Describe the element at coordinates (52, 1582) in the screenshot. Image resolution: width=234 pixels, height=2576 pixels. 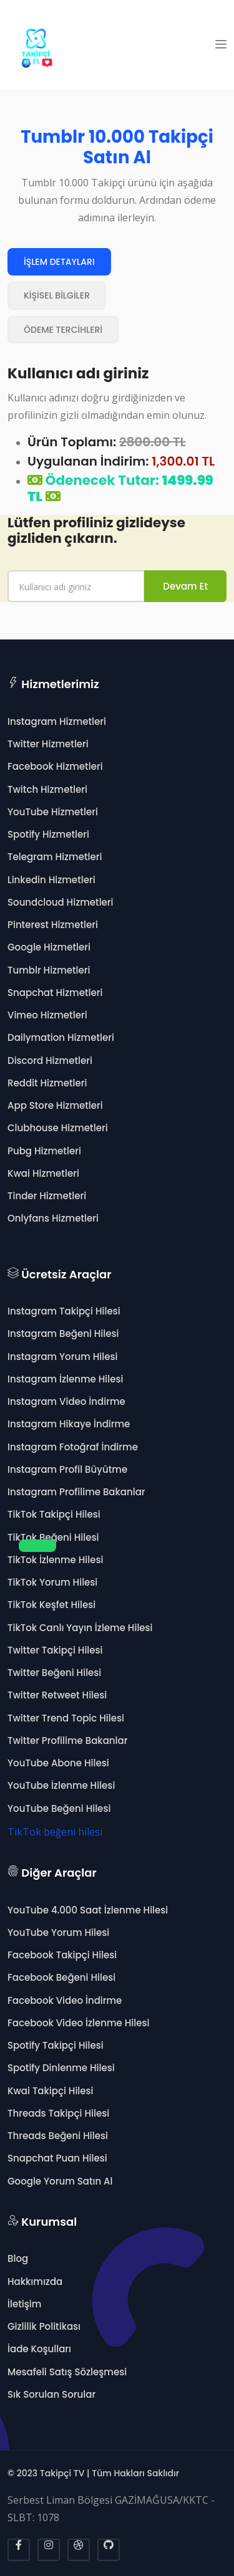
I see `TikTok Yorum Hilesi` at that location.